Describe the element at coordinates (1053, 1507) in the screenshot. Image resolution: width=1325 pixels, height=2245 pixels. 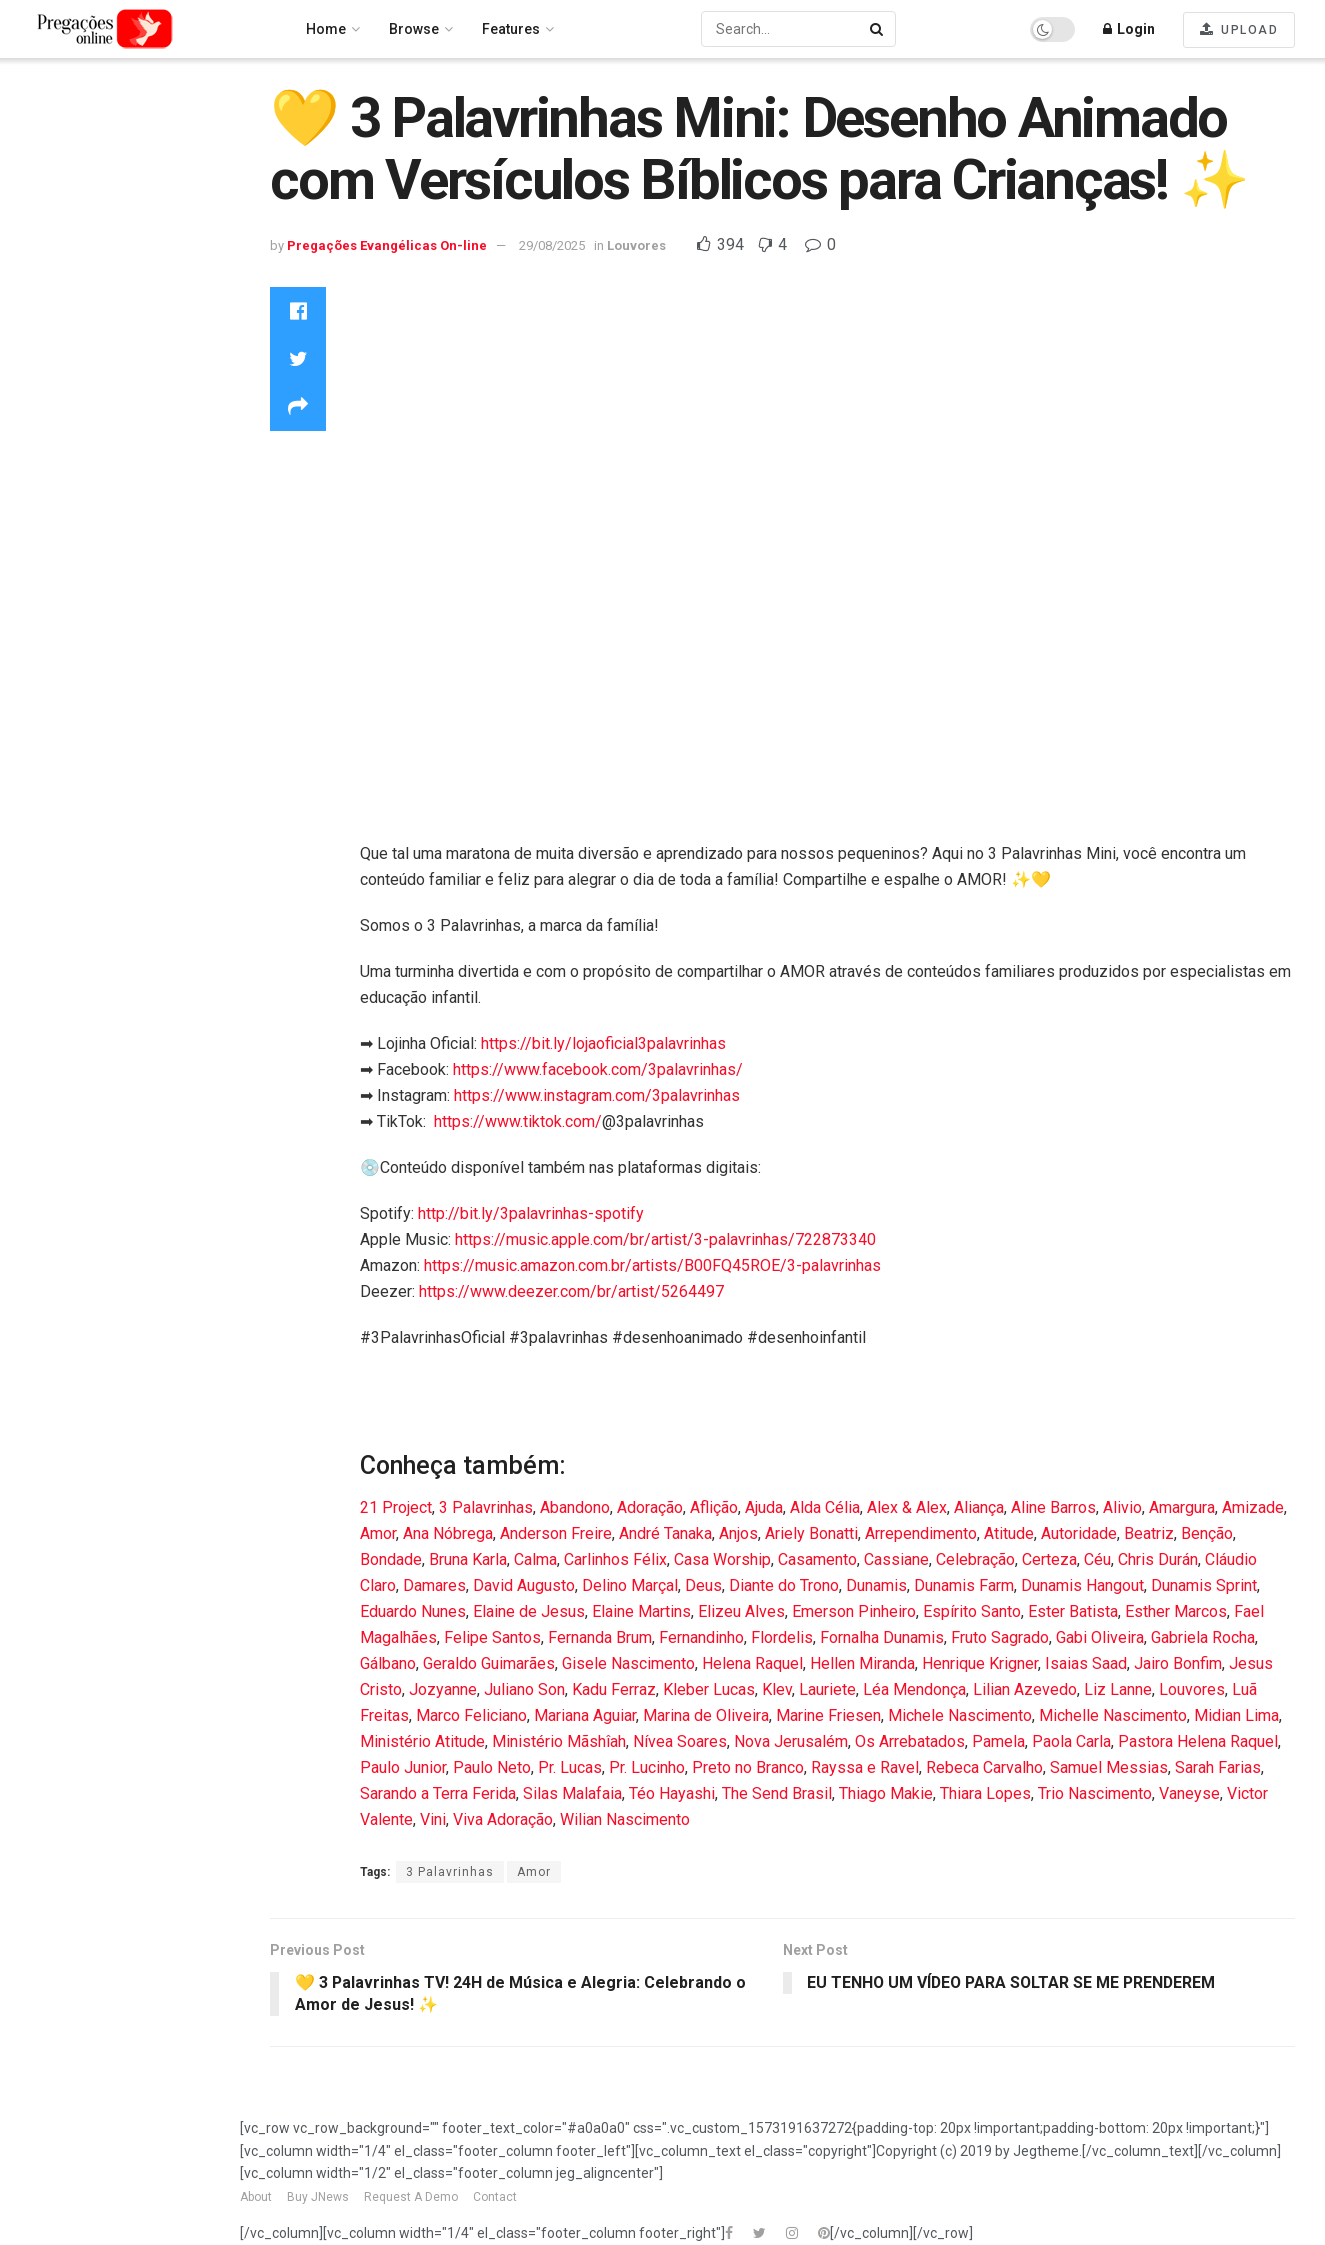
I see `Aline Barros` at that location.